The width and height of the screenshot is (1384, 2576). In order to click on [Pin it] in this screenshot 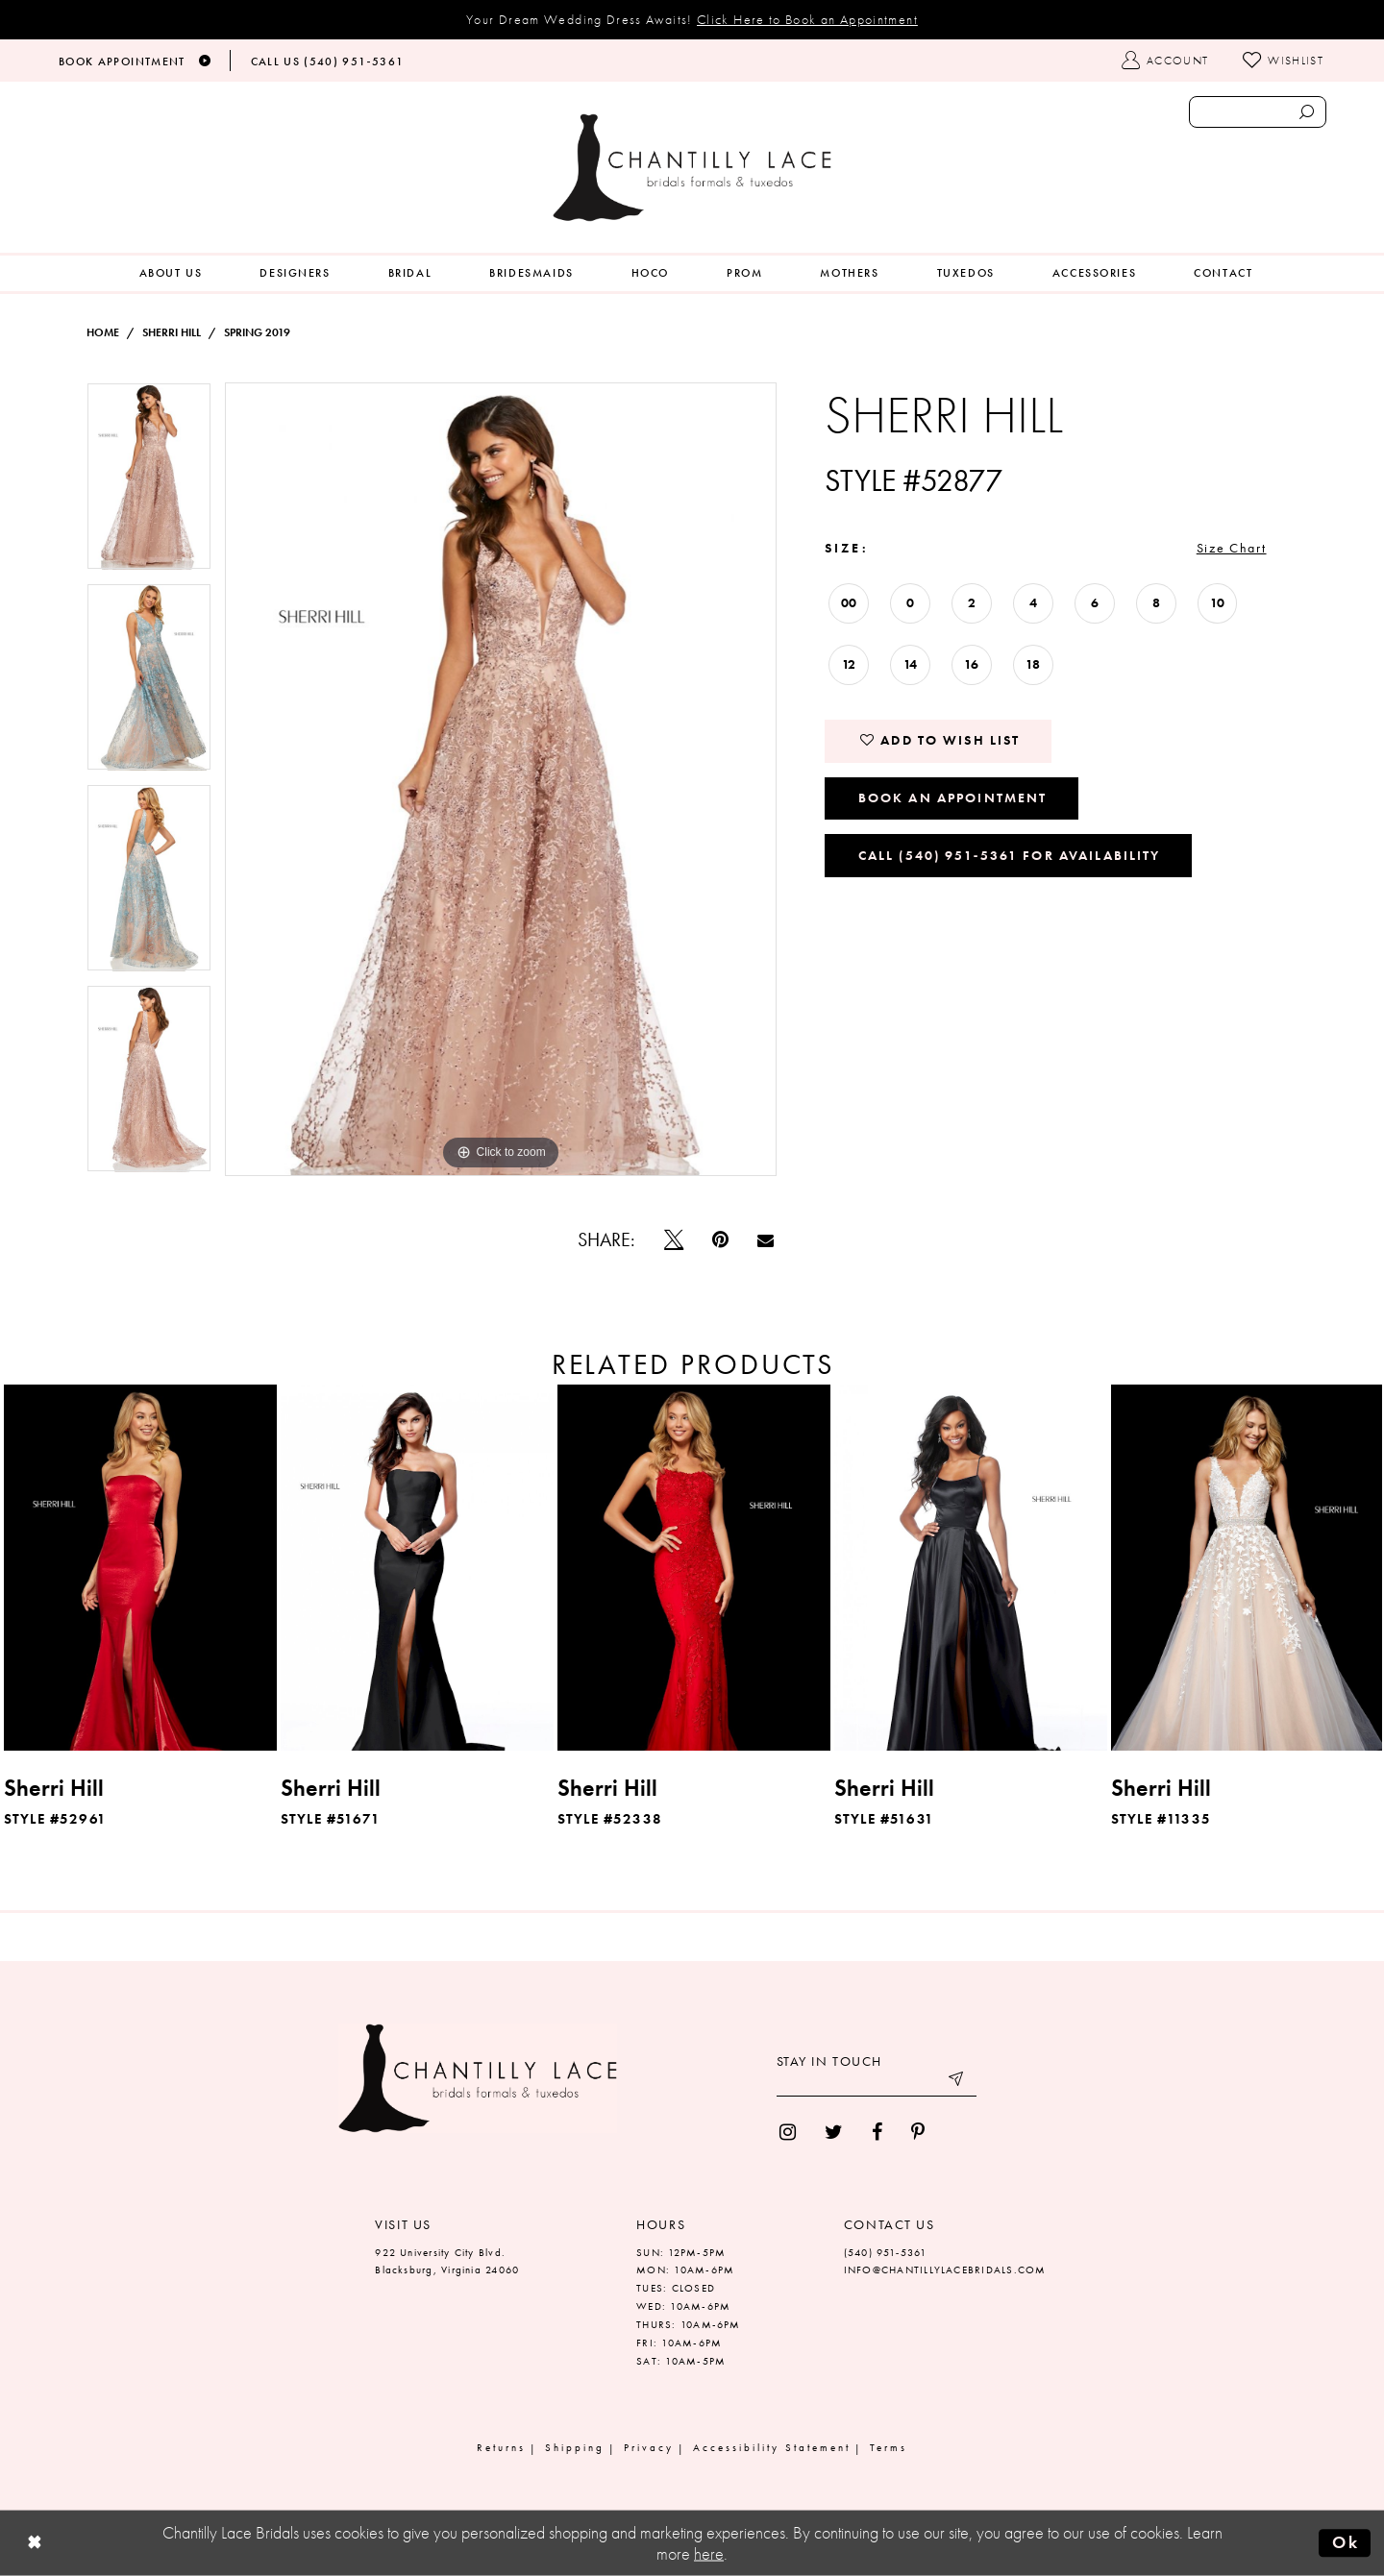, I will do `click(720, 1239)`.